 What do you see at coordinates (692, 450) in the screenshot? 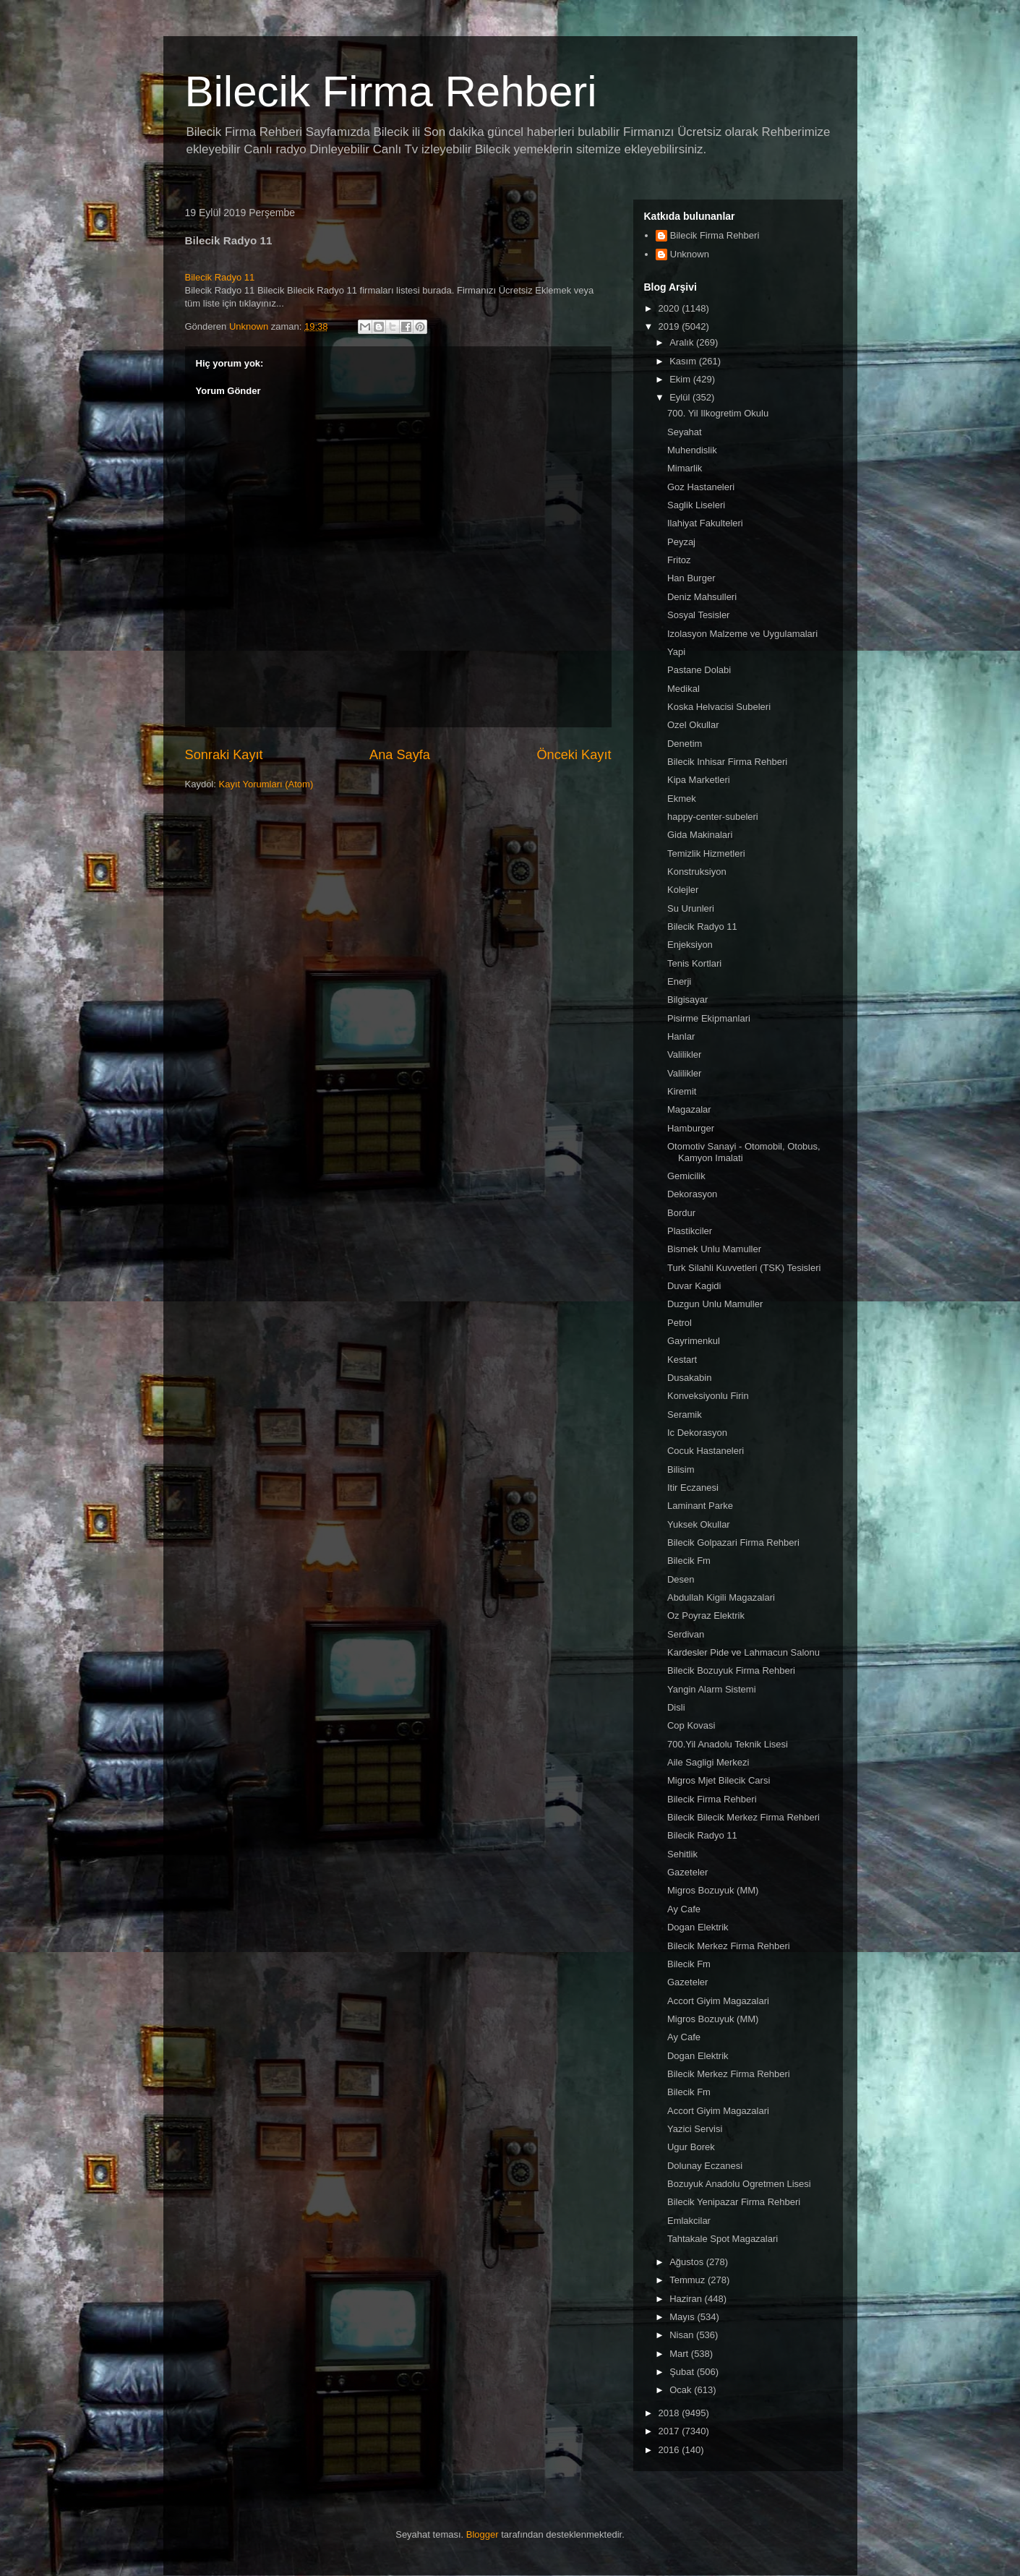
I see `Muhendislik` at bounding box center [692, 450].